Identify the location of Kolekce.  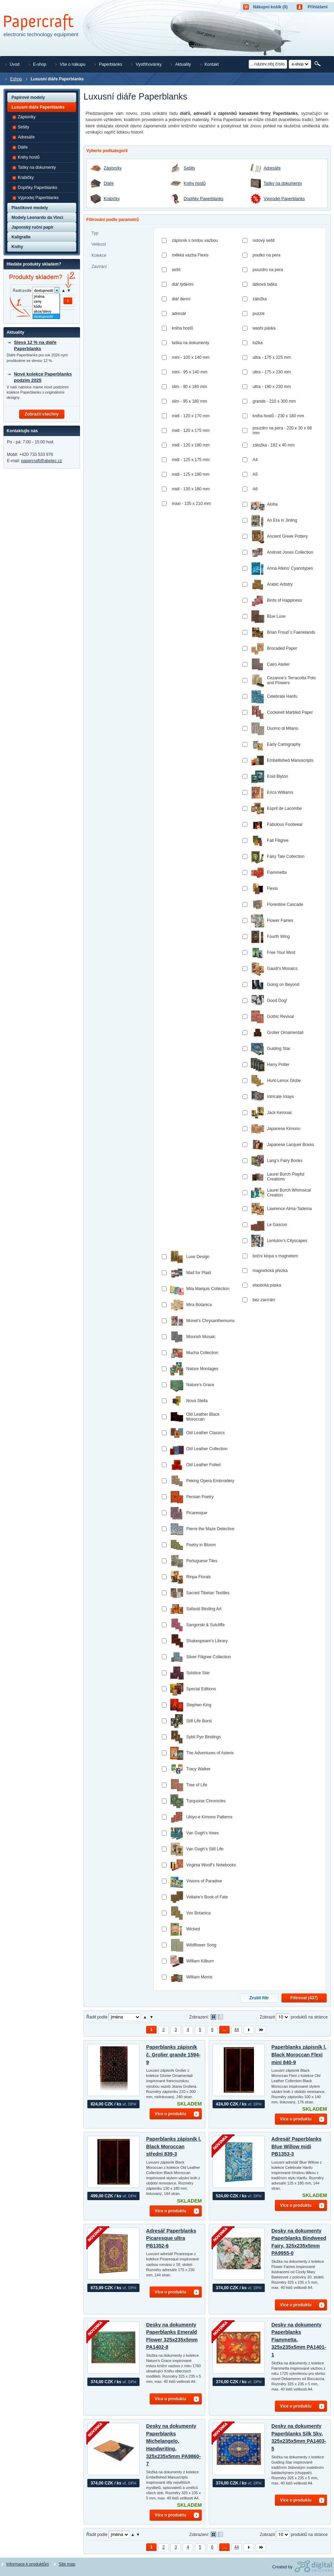
(99, 255).